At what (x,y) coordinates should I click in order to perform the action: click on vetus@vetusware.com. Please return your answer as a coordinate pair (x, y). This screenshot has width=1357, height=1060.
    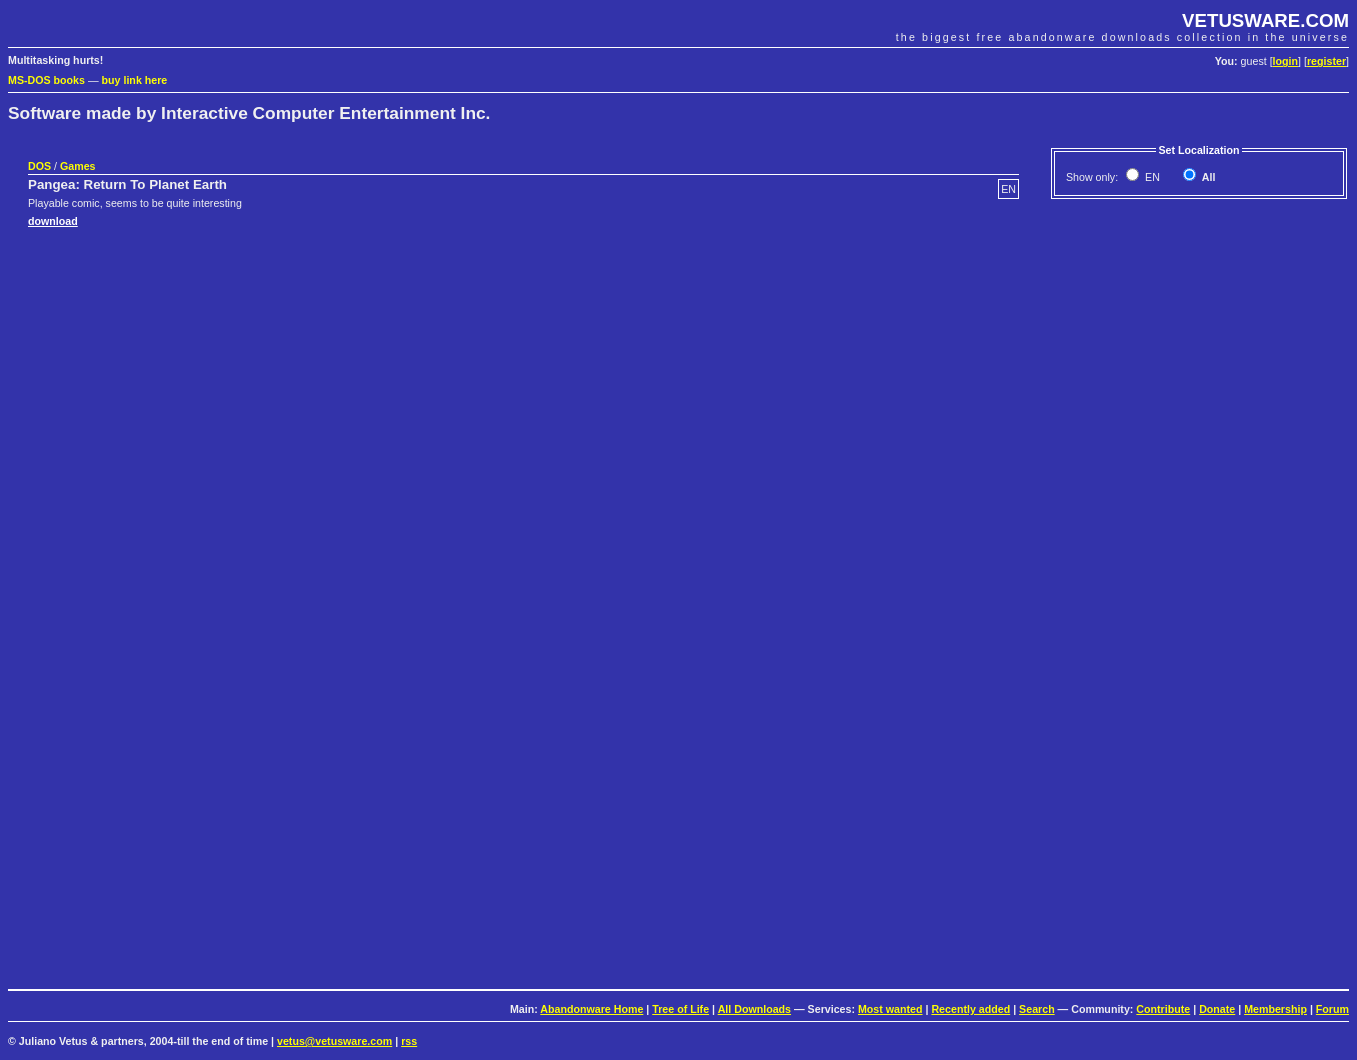
    Looking at the image, I should click on (334, 1041).